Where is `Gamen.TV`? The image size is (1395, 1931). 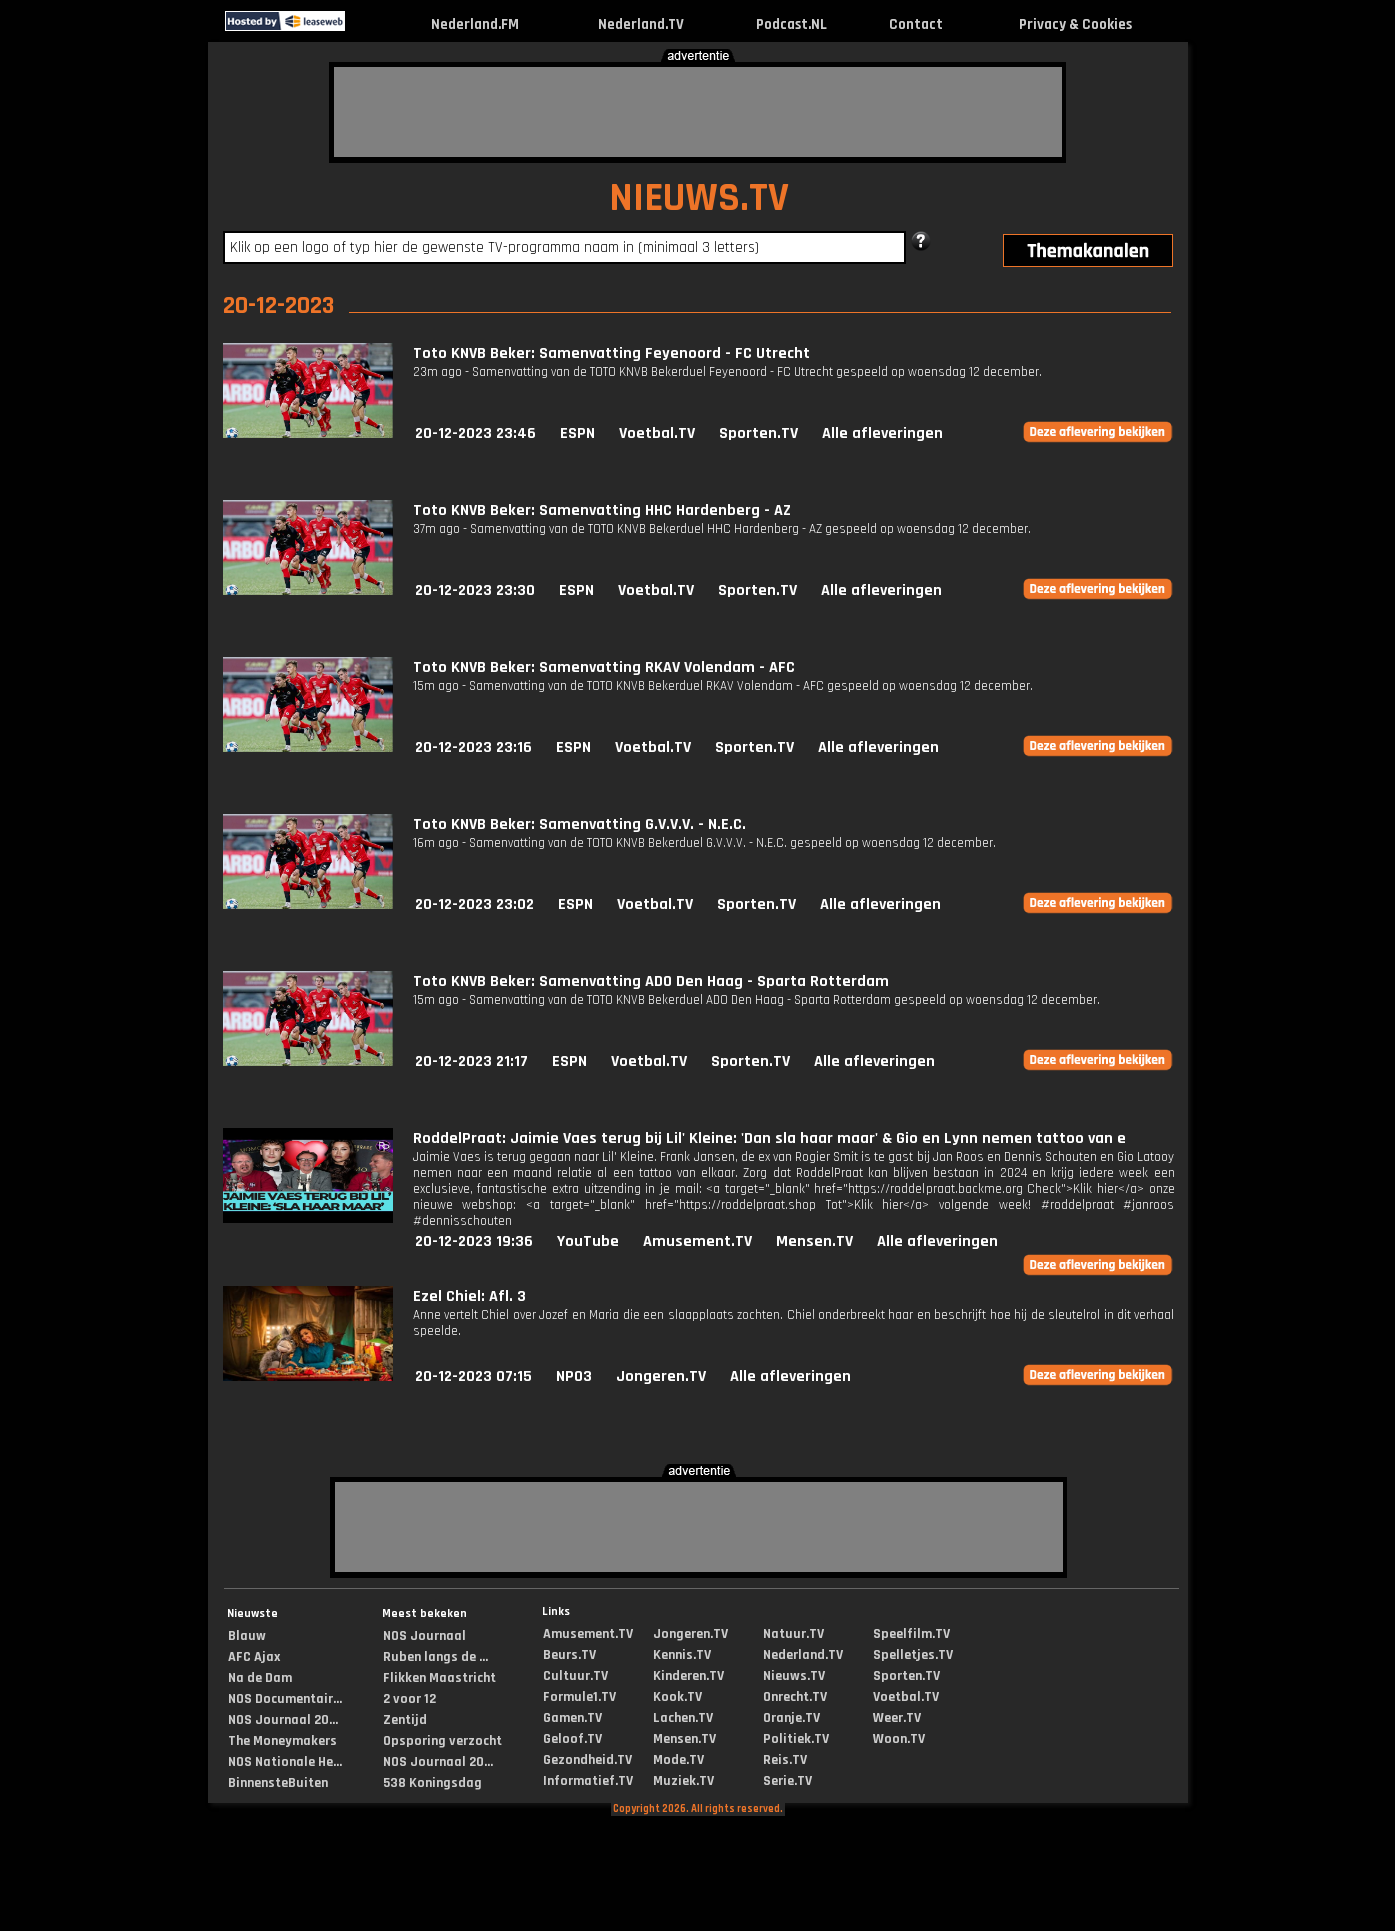
Gamen.TV is located at coordinates (572, 1718).